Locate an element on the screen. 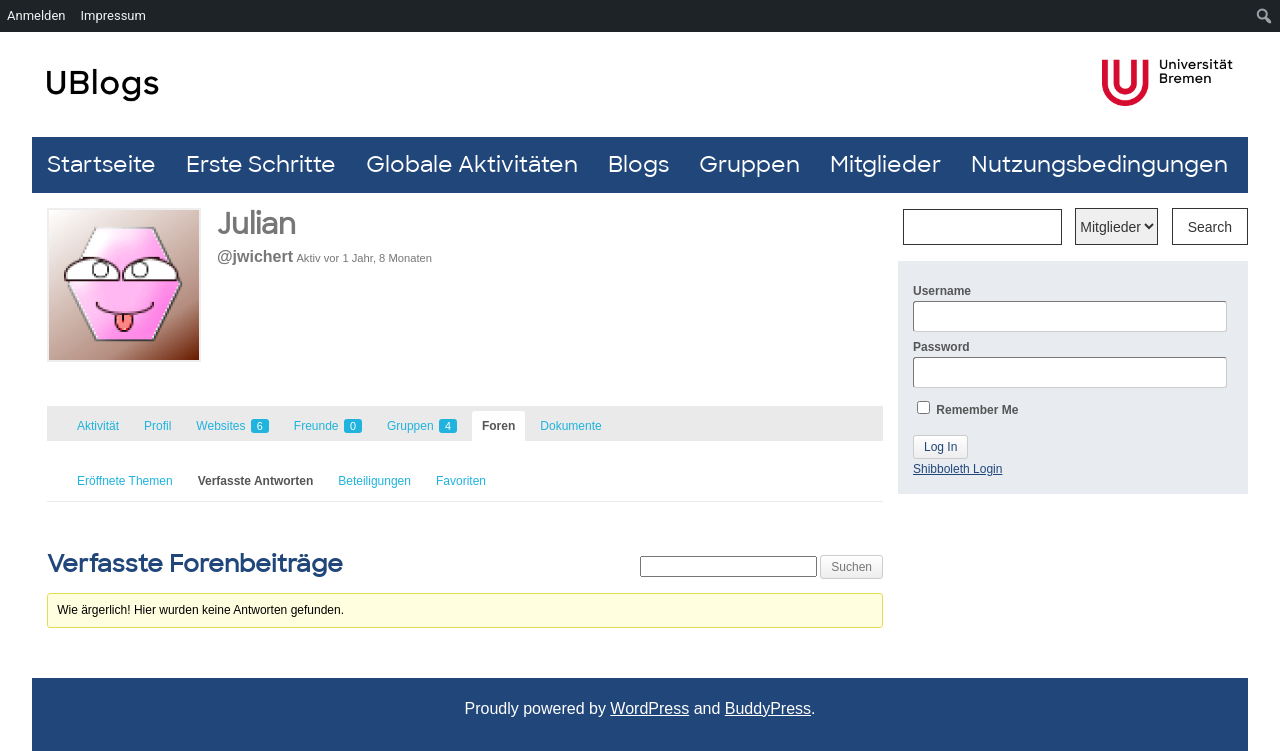 The height and width of the screenshot is (751, 1280). Username is located at coordinates (1070, 308).